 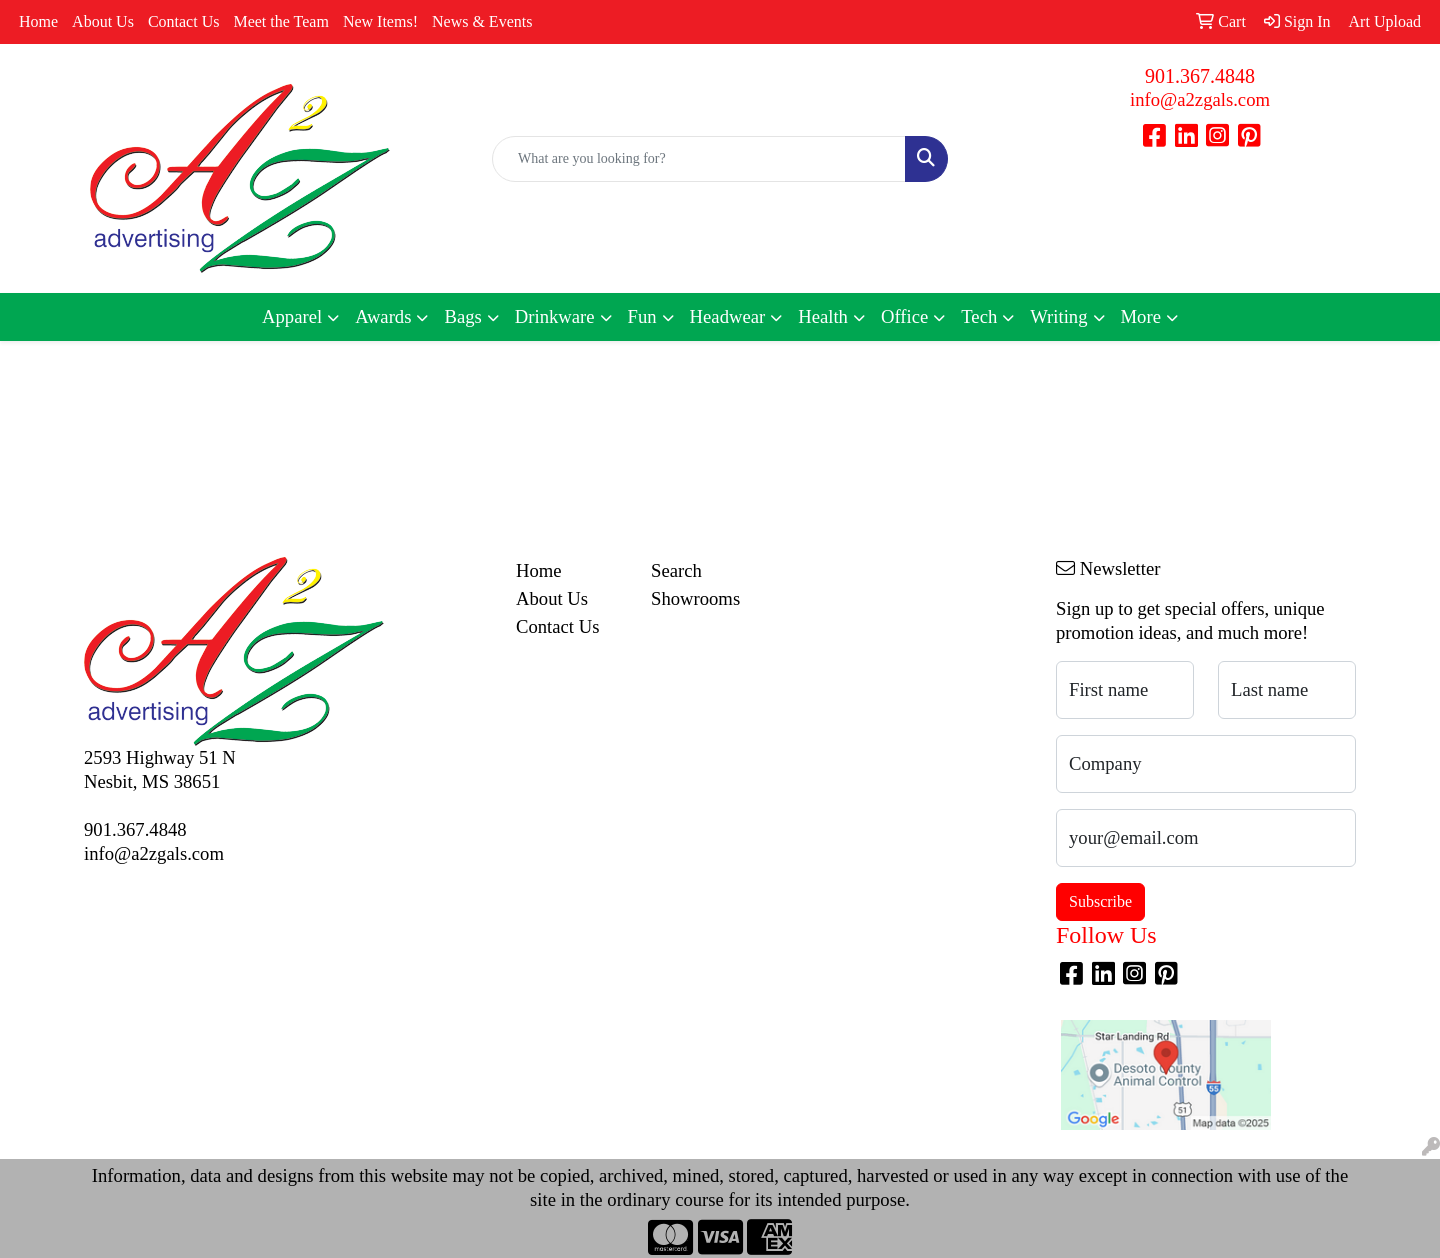 I want to click on Office [button], so click(x=904, y=316).